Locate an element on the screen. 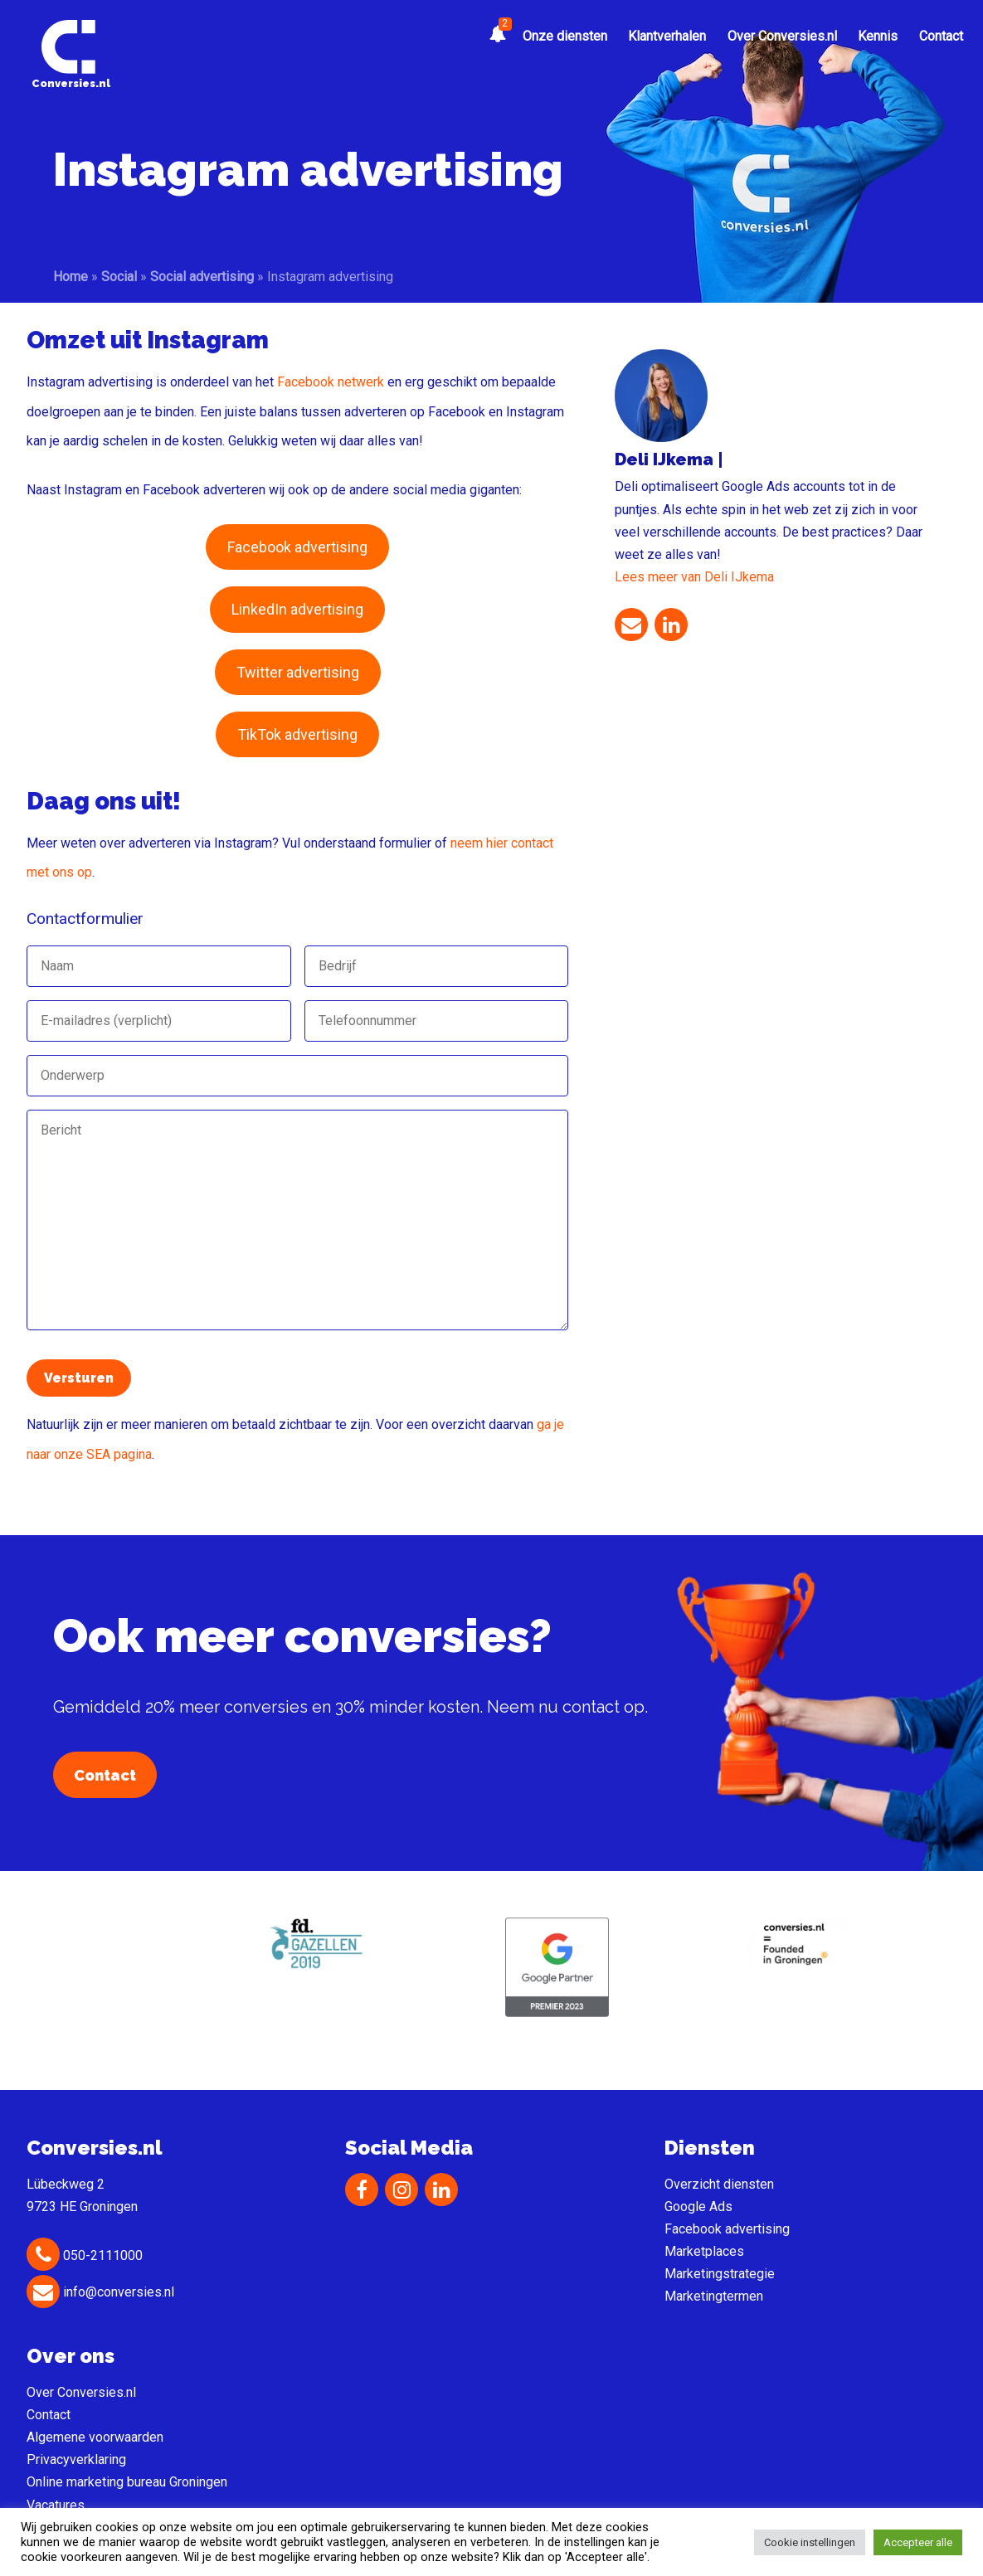 This screenshot has height=2576, width=983. Marketingtermen is located at coordinates (713, 2296).